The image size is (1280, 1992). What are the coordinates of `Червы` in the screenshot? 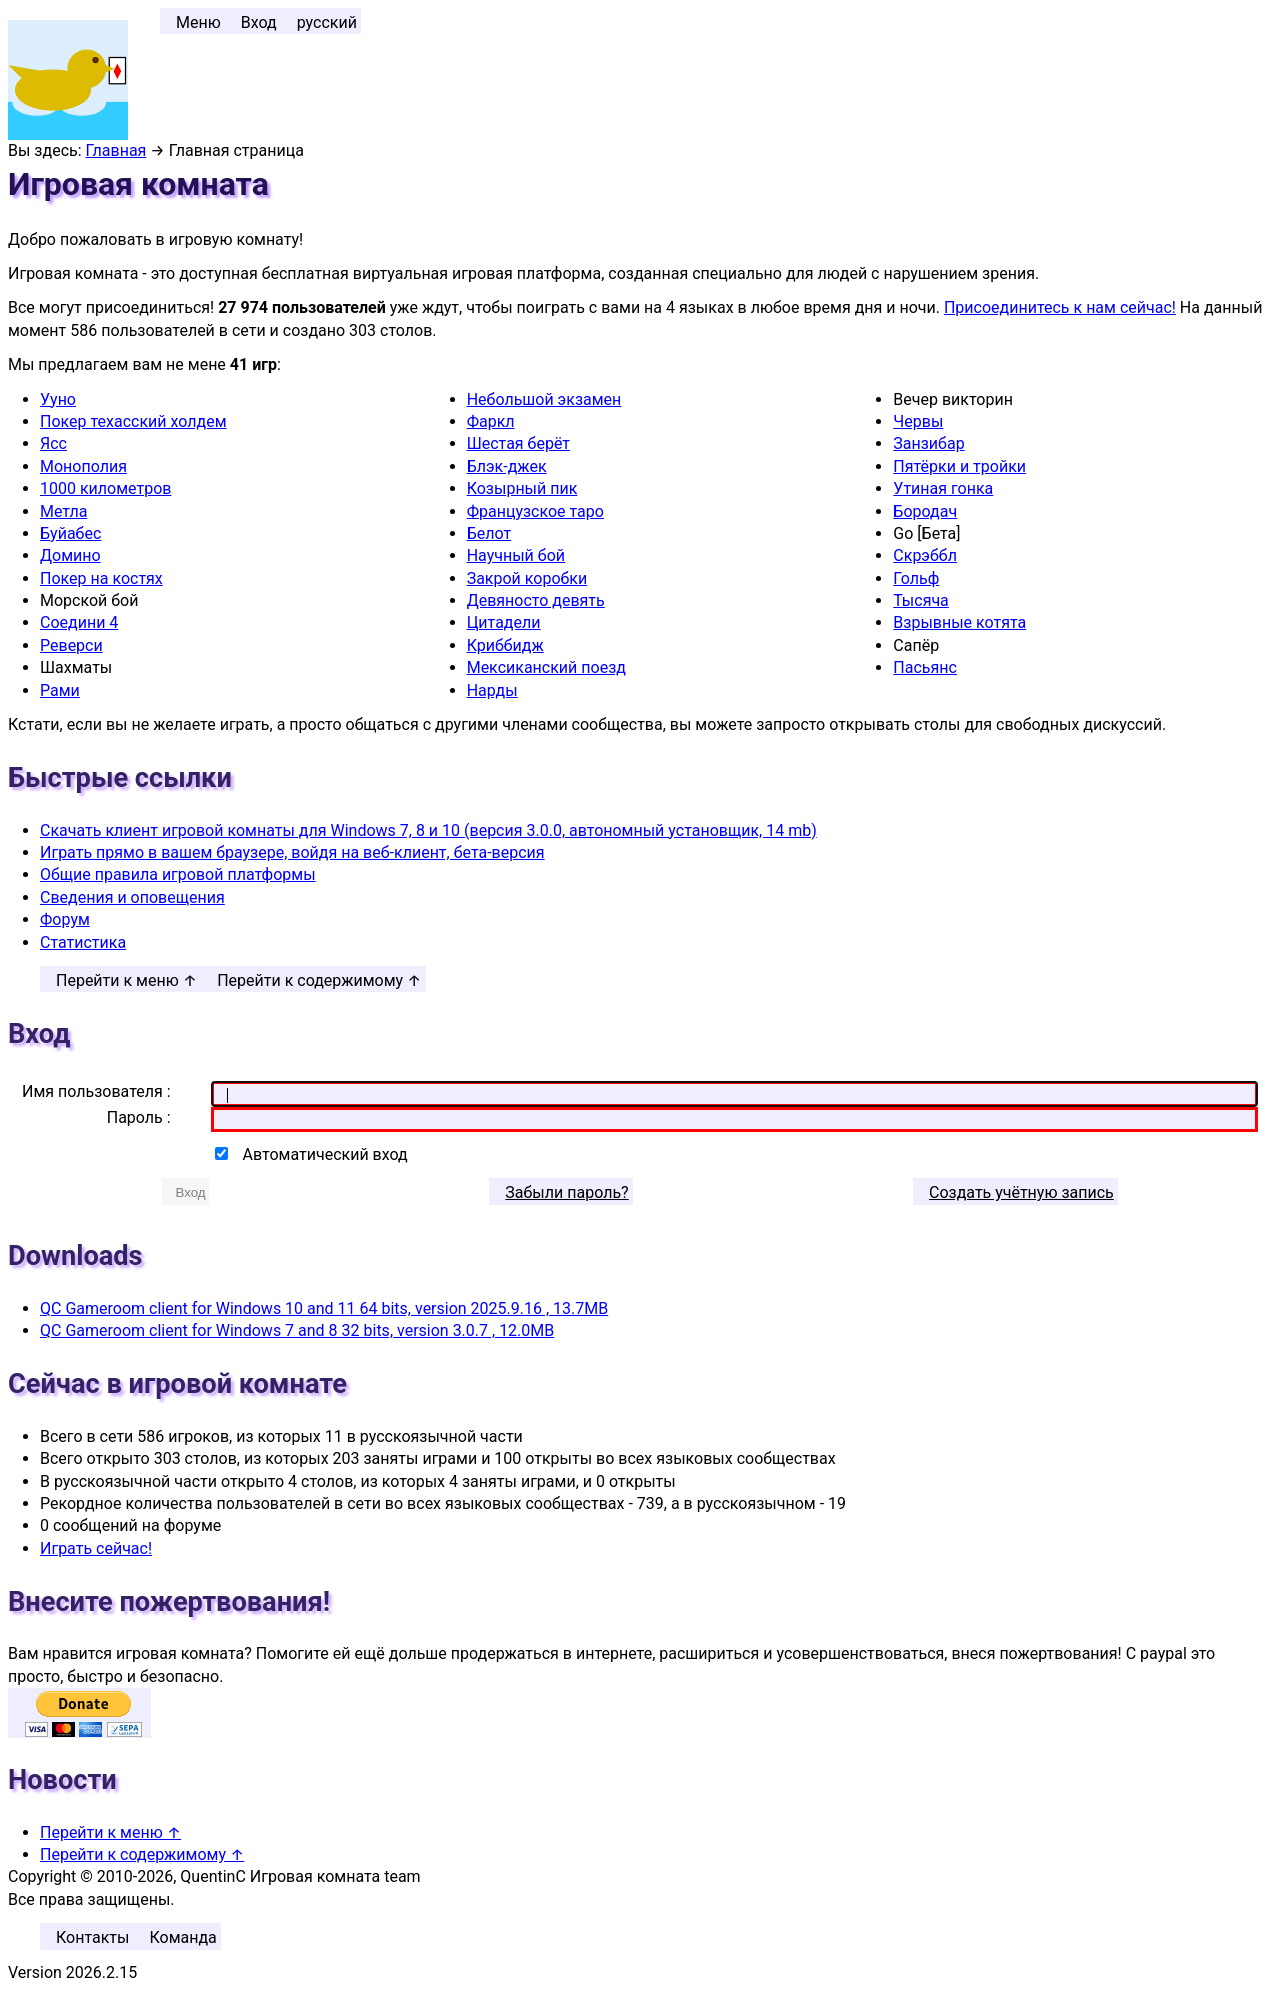 It's located at (918, 421).